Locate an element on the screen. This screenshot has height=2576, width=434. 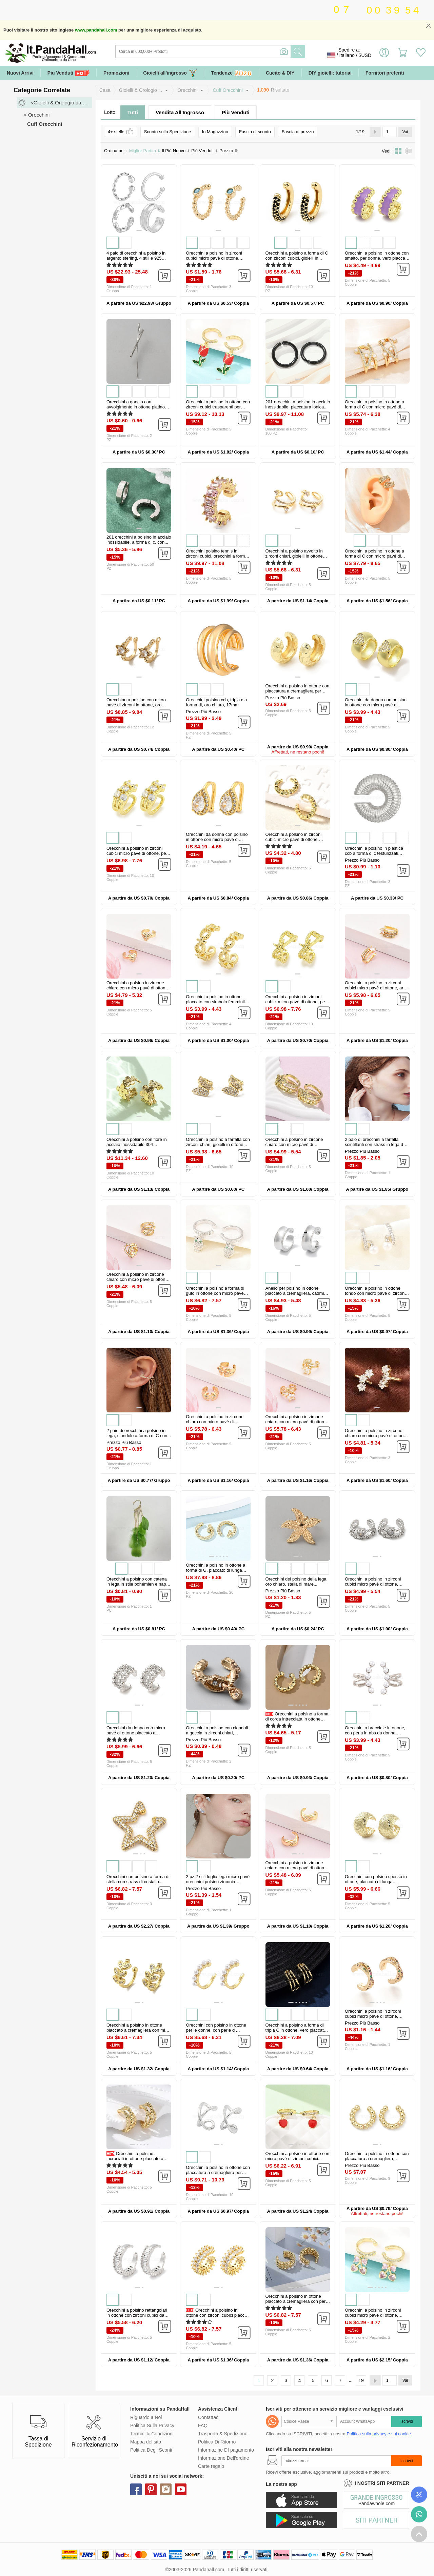
Orecchini a polsino in ottone a forma di C con micro pavé di zirconi... is located at coordinates (374, 407).